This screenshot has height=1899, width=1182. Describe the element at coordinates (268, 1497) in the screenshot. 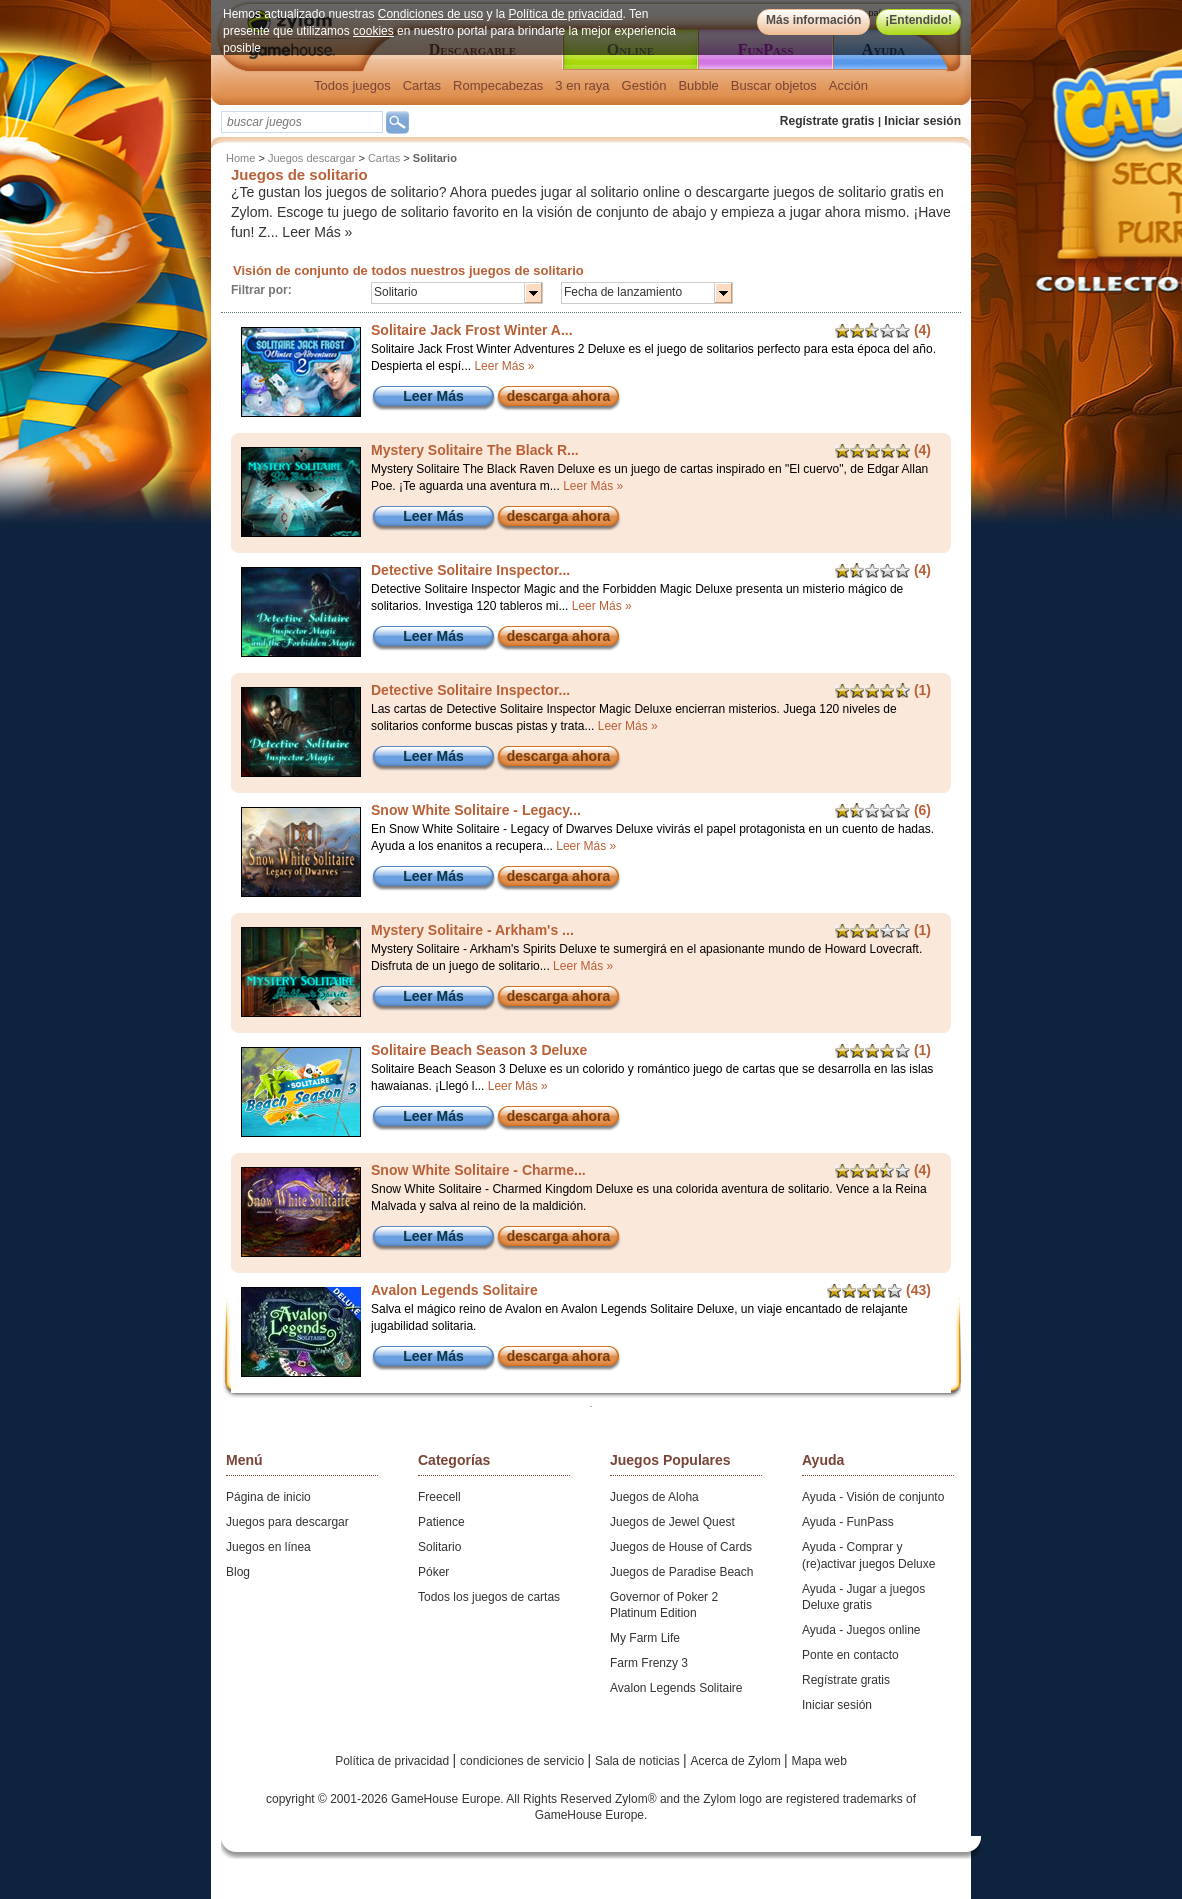

I see `Página de inicio` at that location.